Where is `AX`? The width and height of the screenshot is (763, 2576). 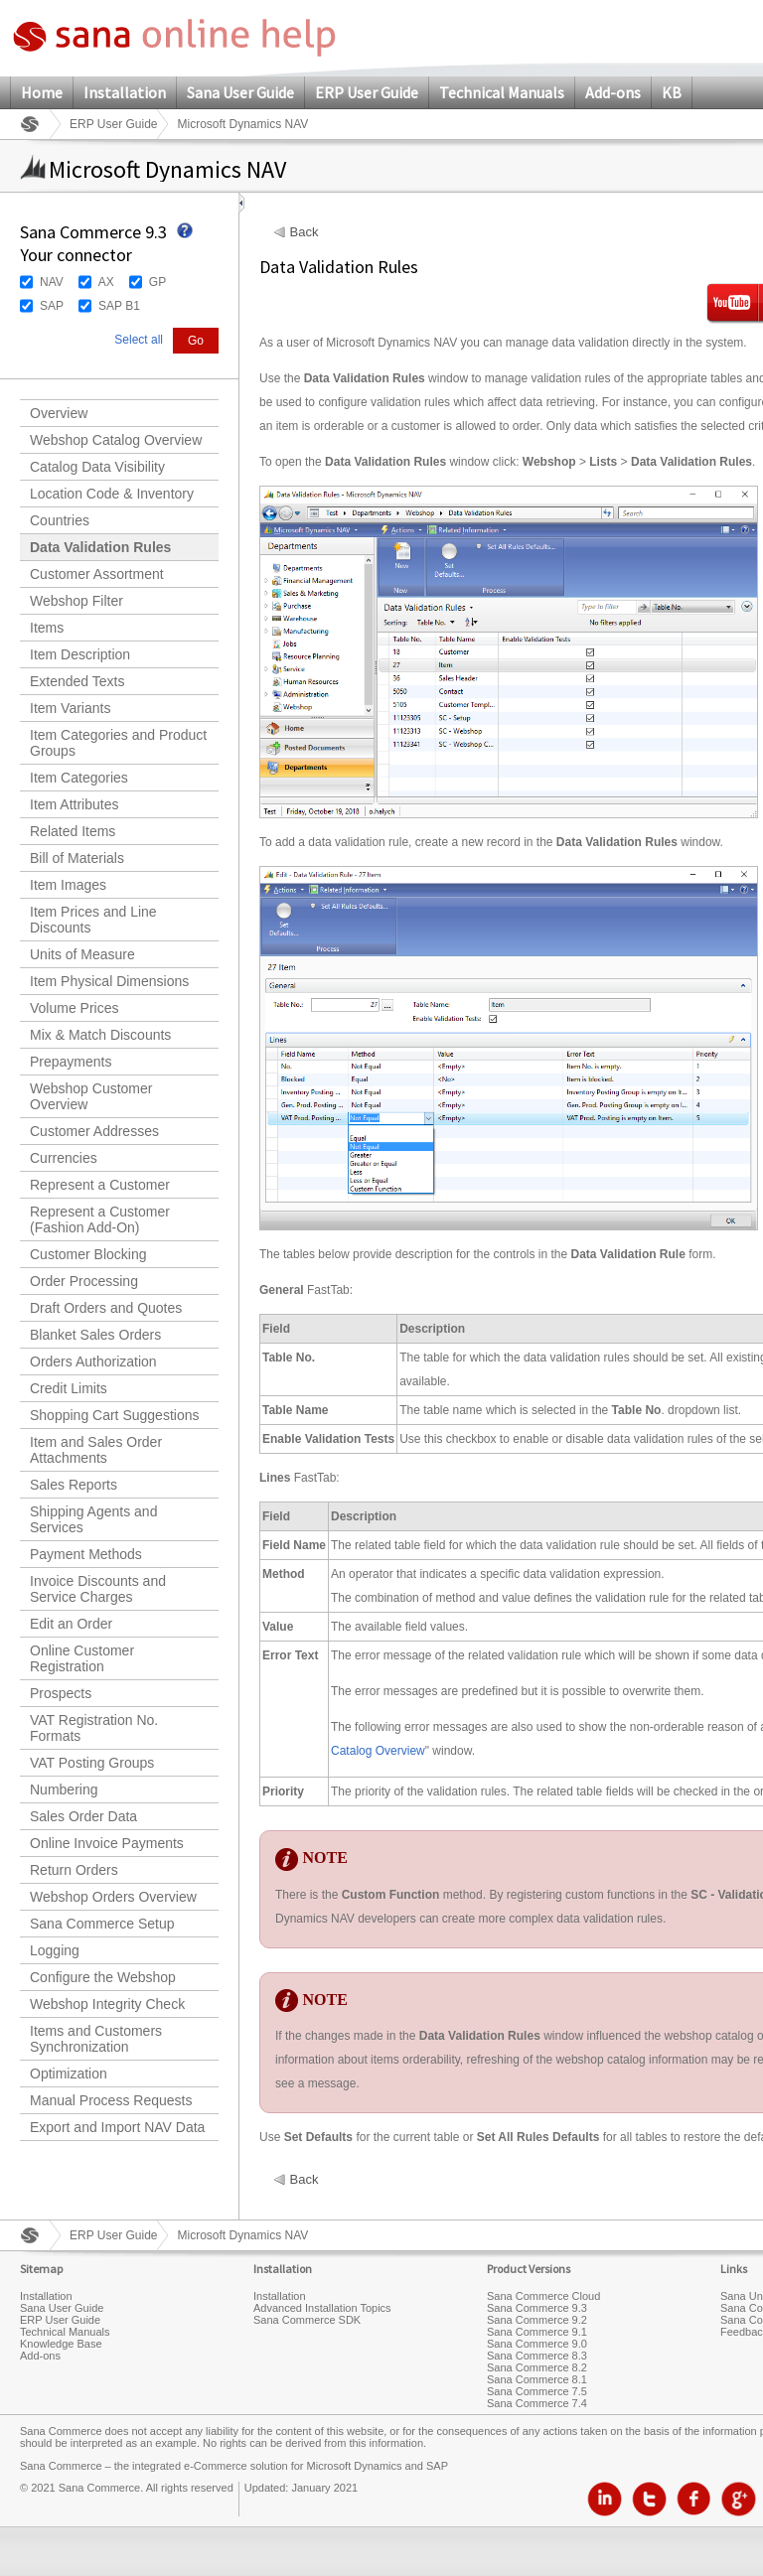 AX is located at coordinates (106, 282).